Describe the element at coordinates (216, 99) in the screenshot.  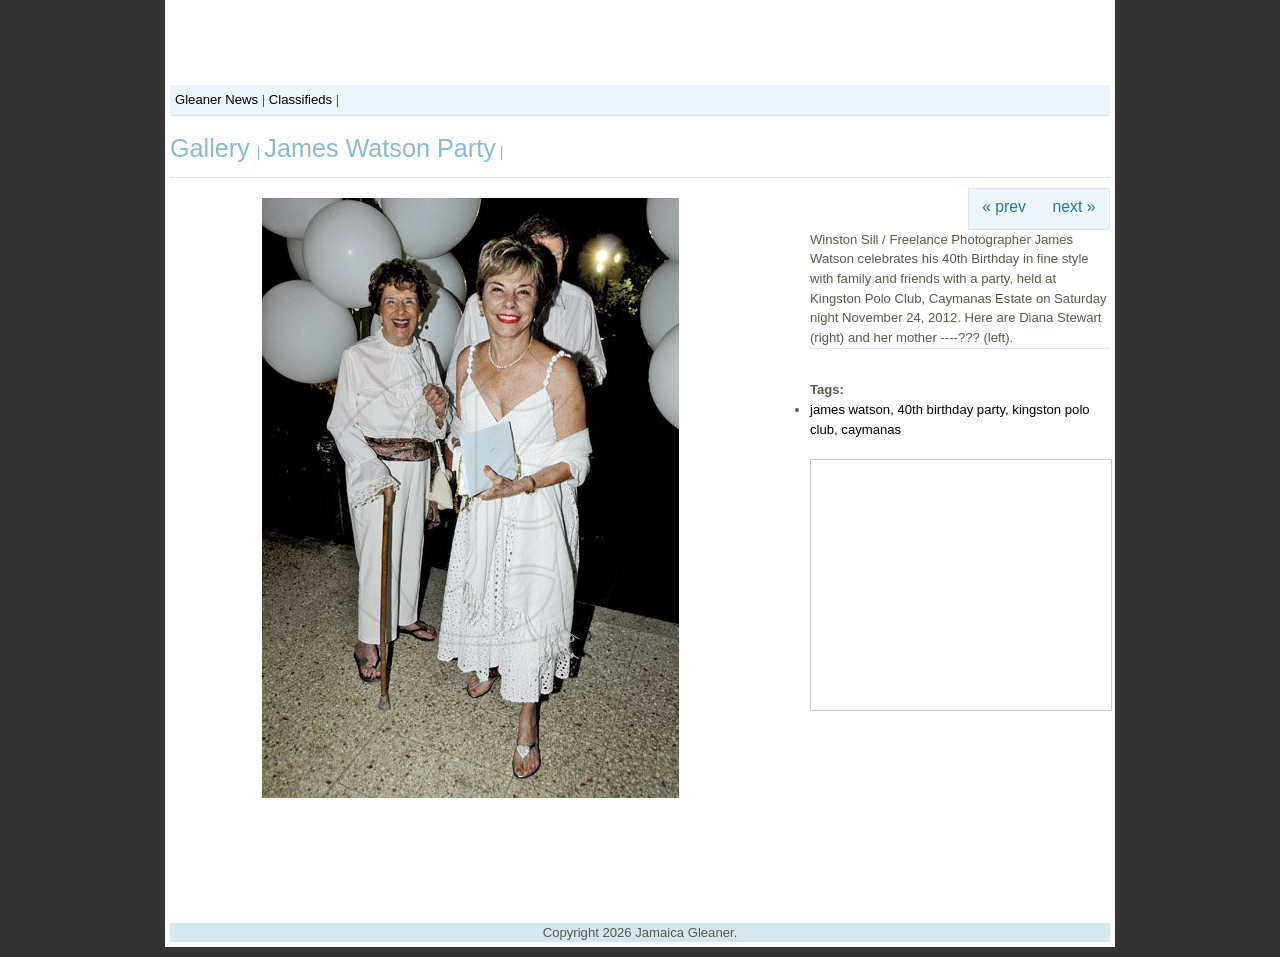
I see `Gleaner News` at that location.